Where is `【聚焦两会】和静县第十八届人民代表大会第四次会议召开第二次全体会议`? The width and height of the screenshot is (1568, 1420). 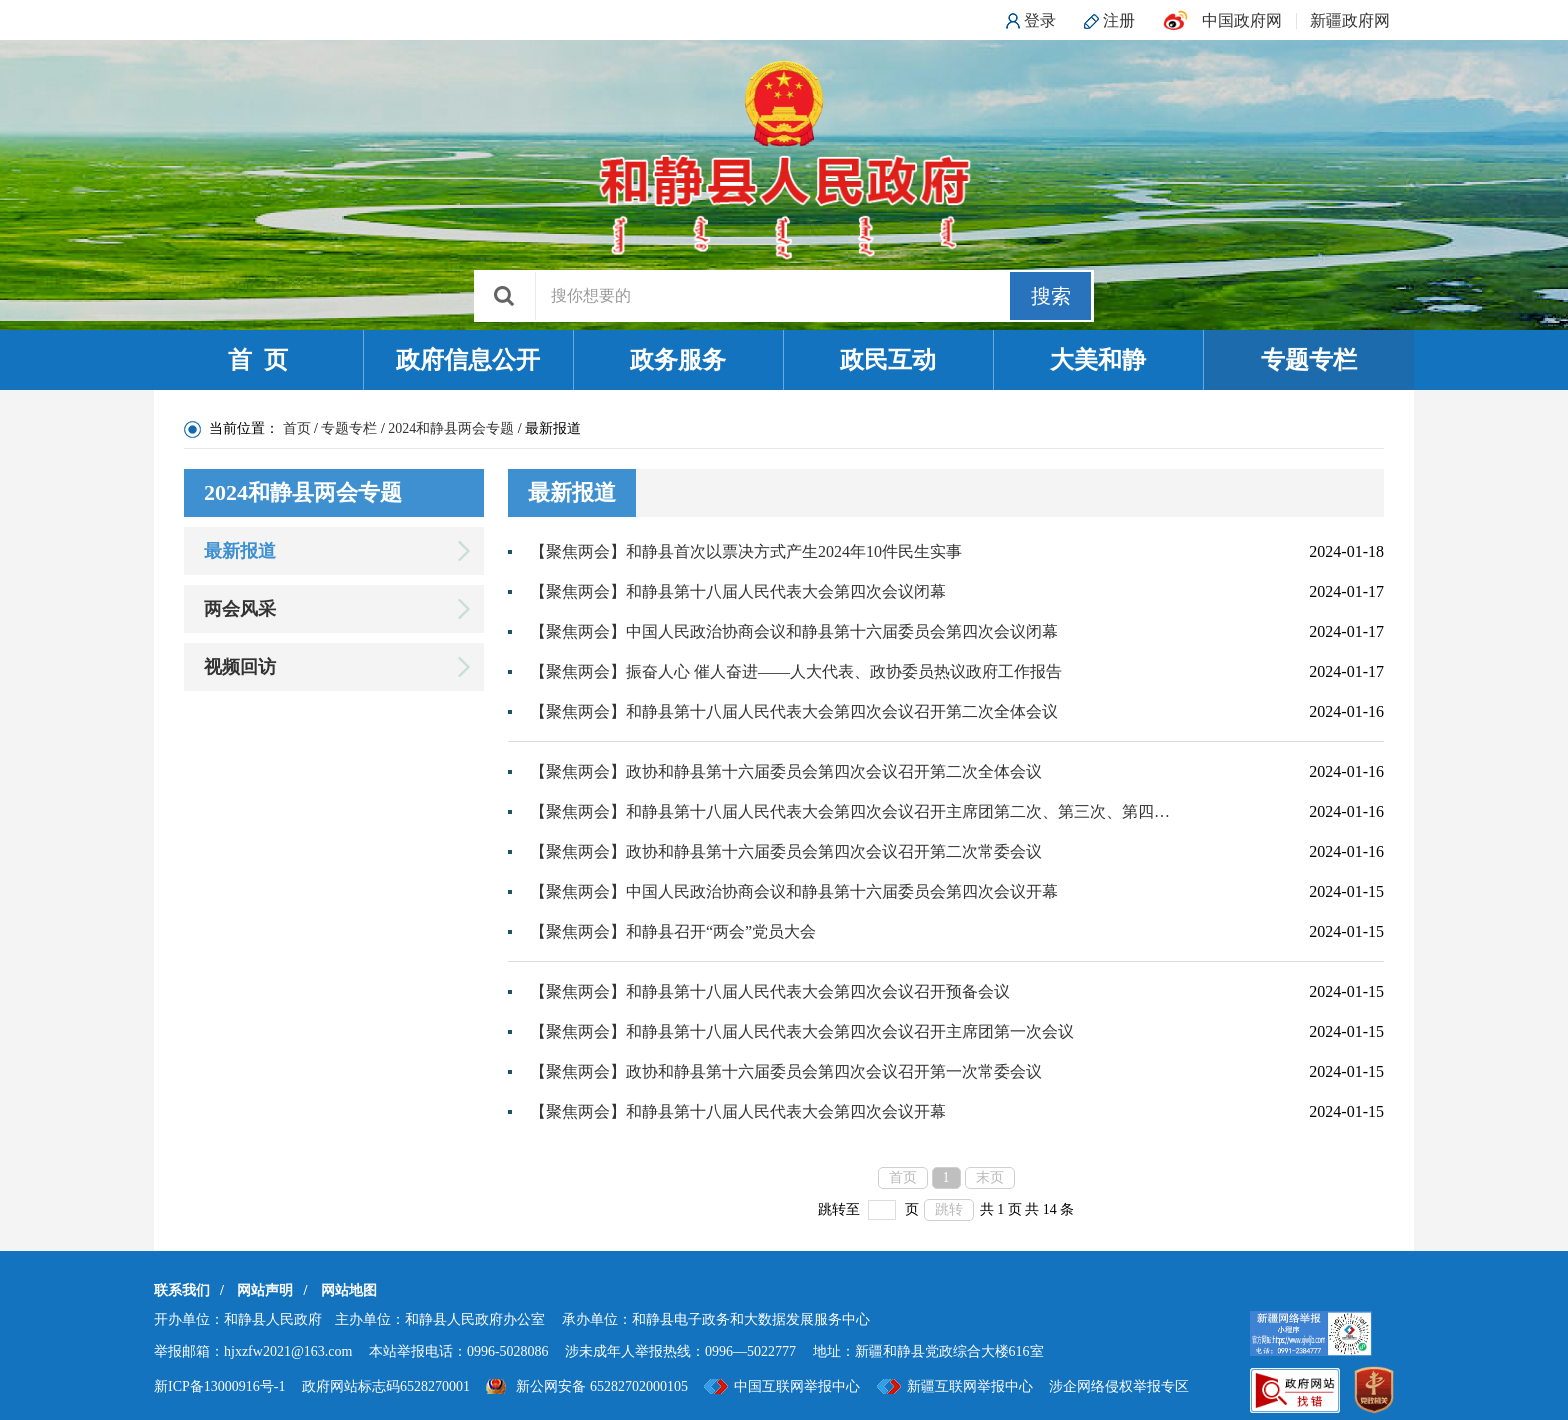 【聚焦两会】和静县第十八届人民代表大会第四次会议召开第二次全体会议 is located at coordinates (794, 711).